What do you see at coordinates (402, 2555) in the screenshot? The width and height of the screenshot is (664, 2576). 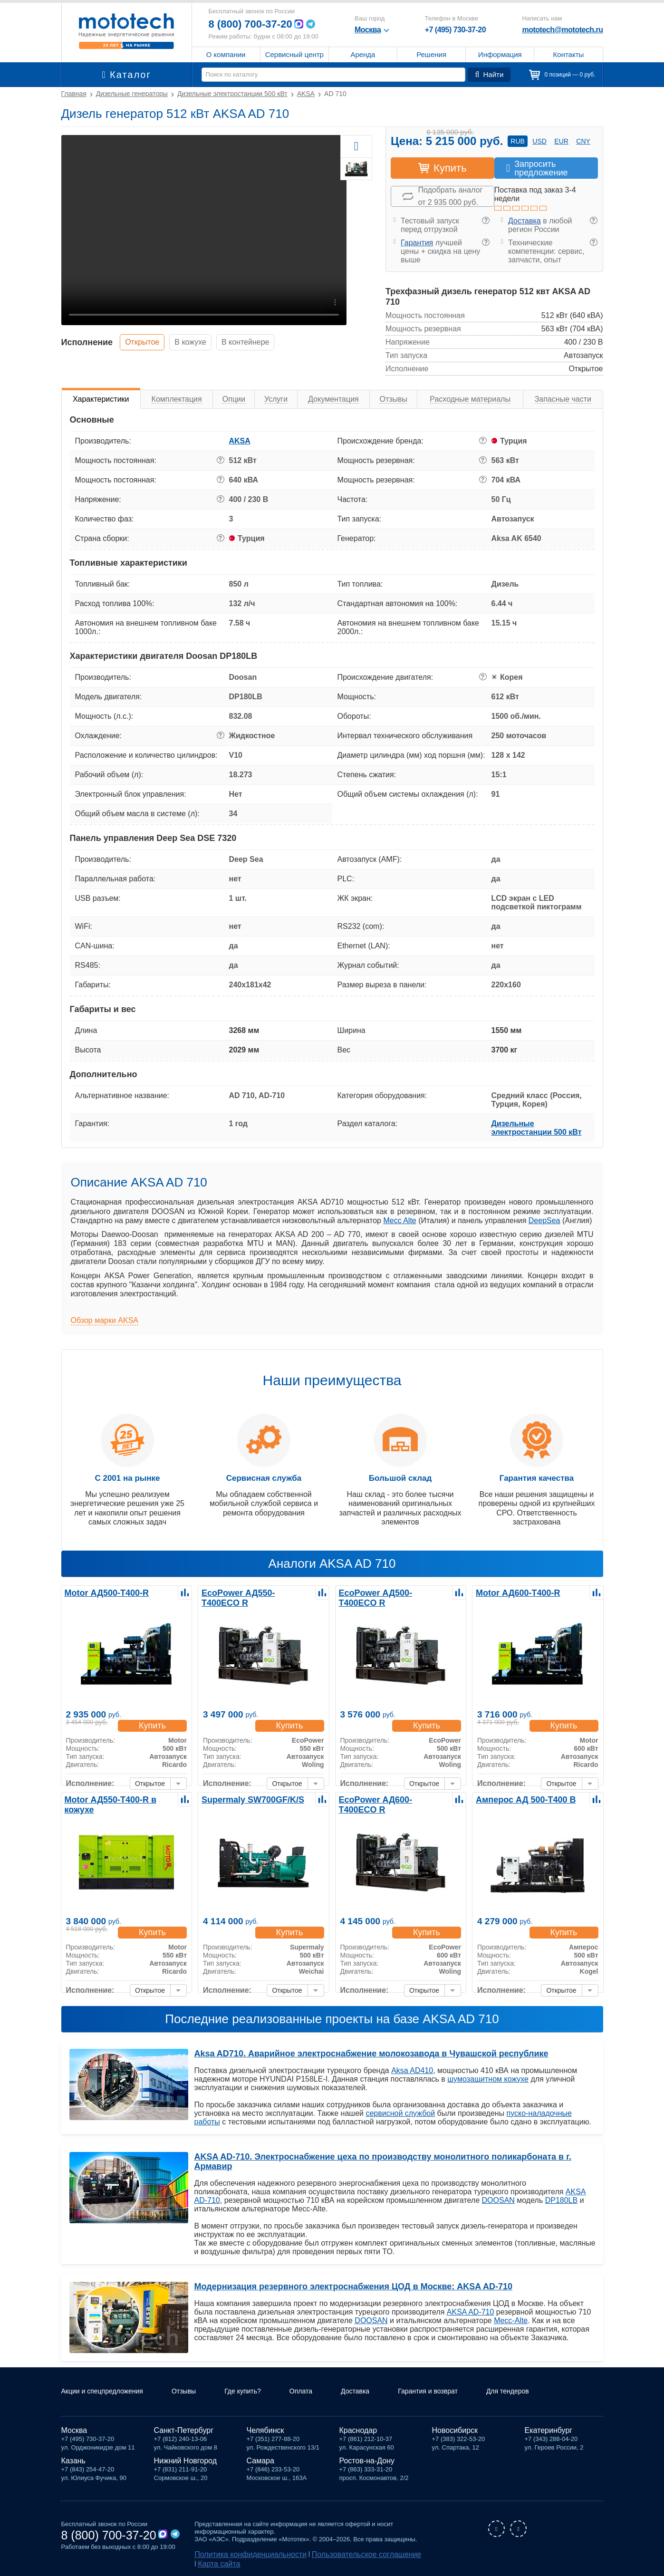 I see `Карта сайта` at bounding box center [402, 2555].